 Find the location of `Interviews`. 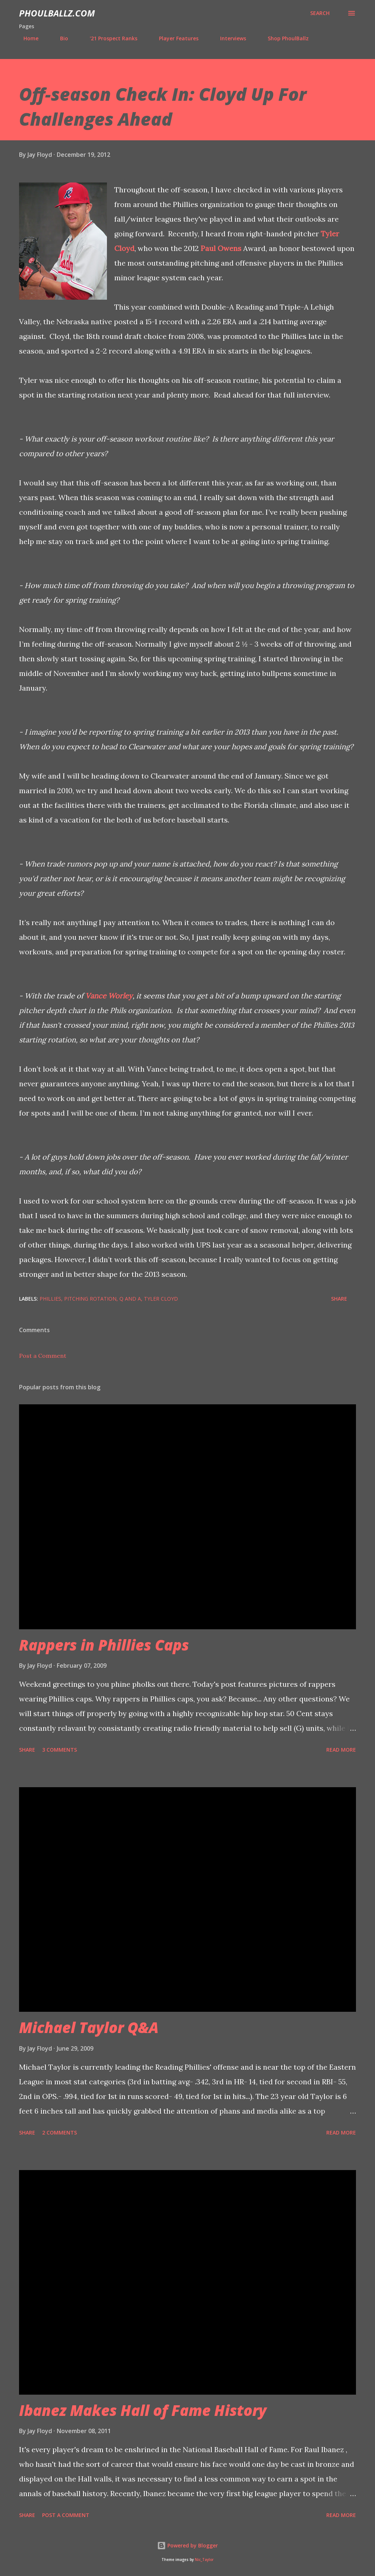

Interviews is located at coordinates (229, 38).